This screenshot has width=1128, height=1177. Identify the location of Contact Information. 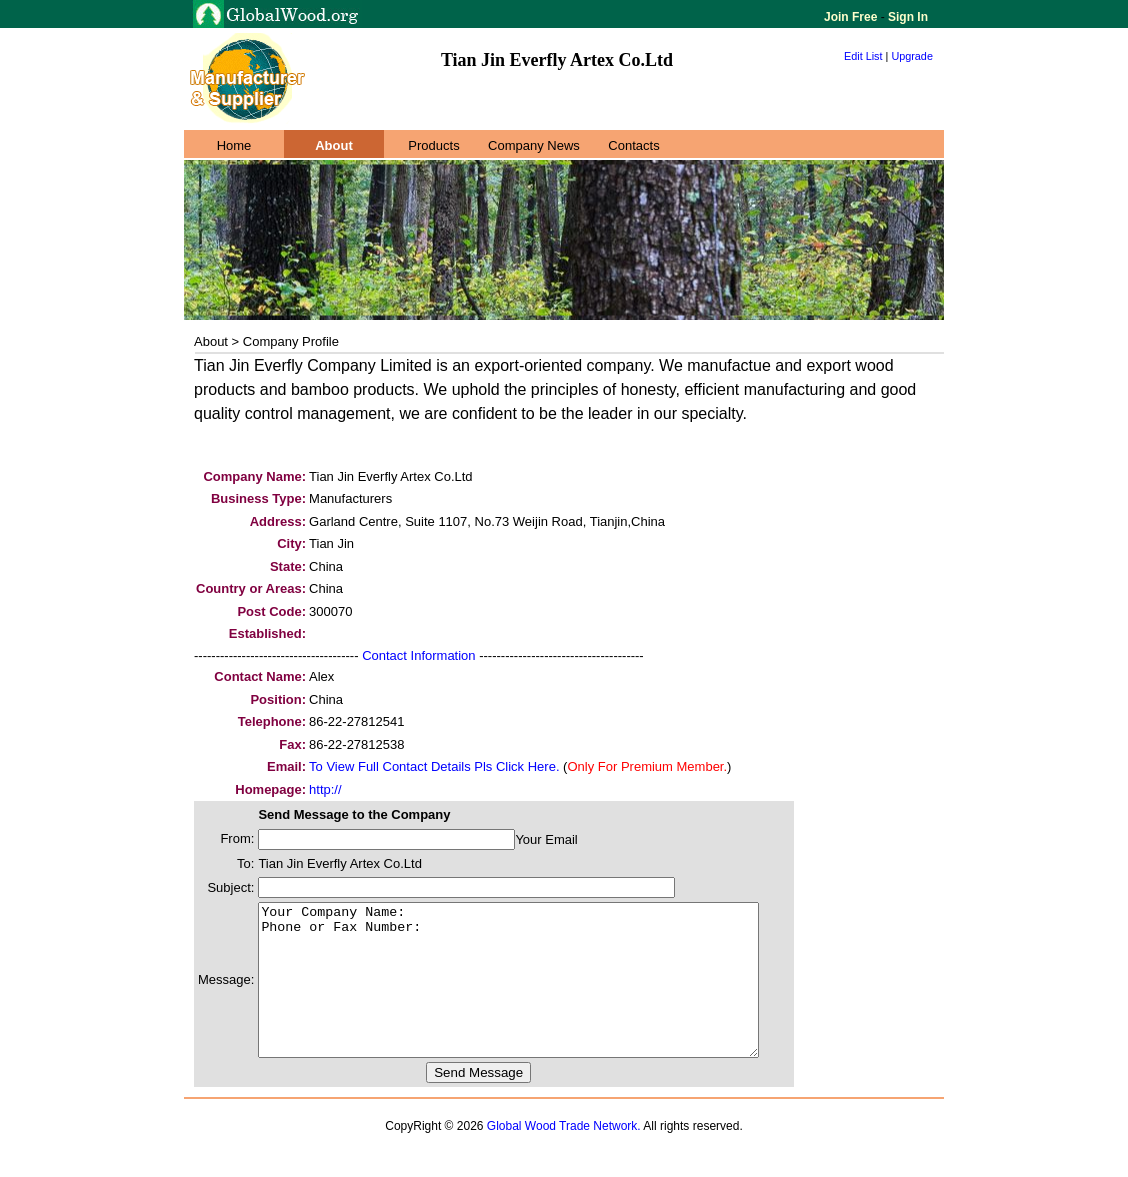
(418, 655).